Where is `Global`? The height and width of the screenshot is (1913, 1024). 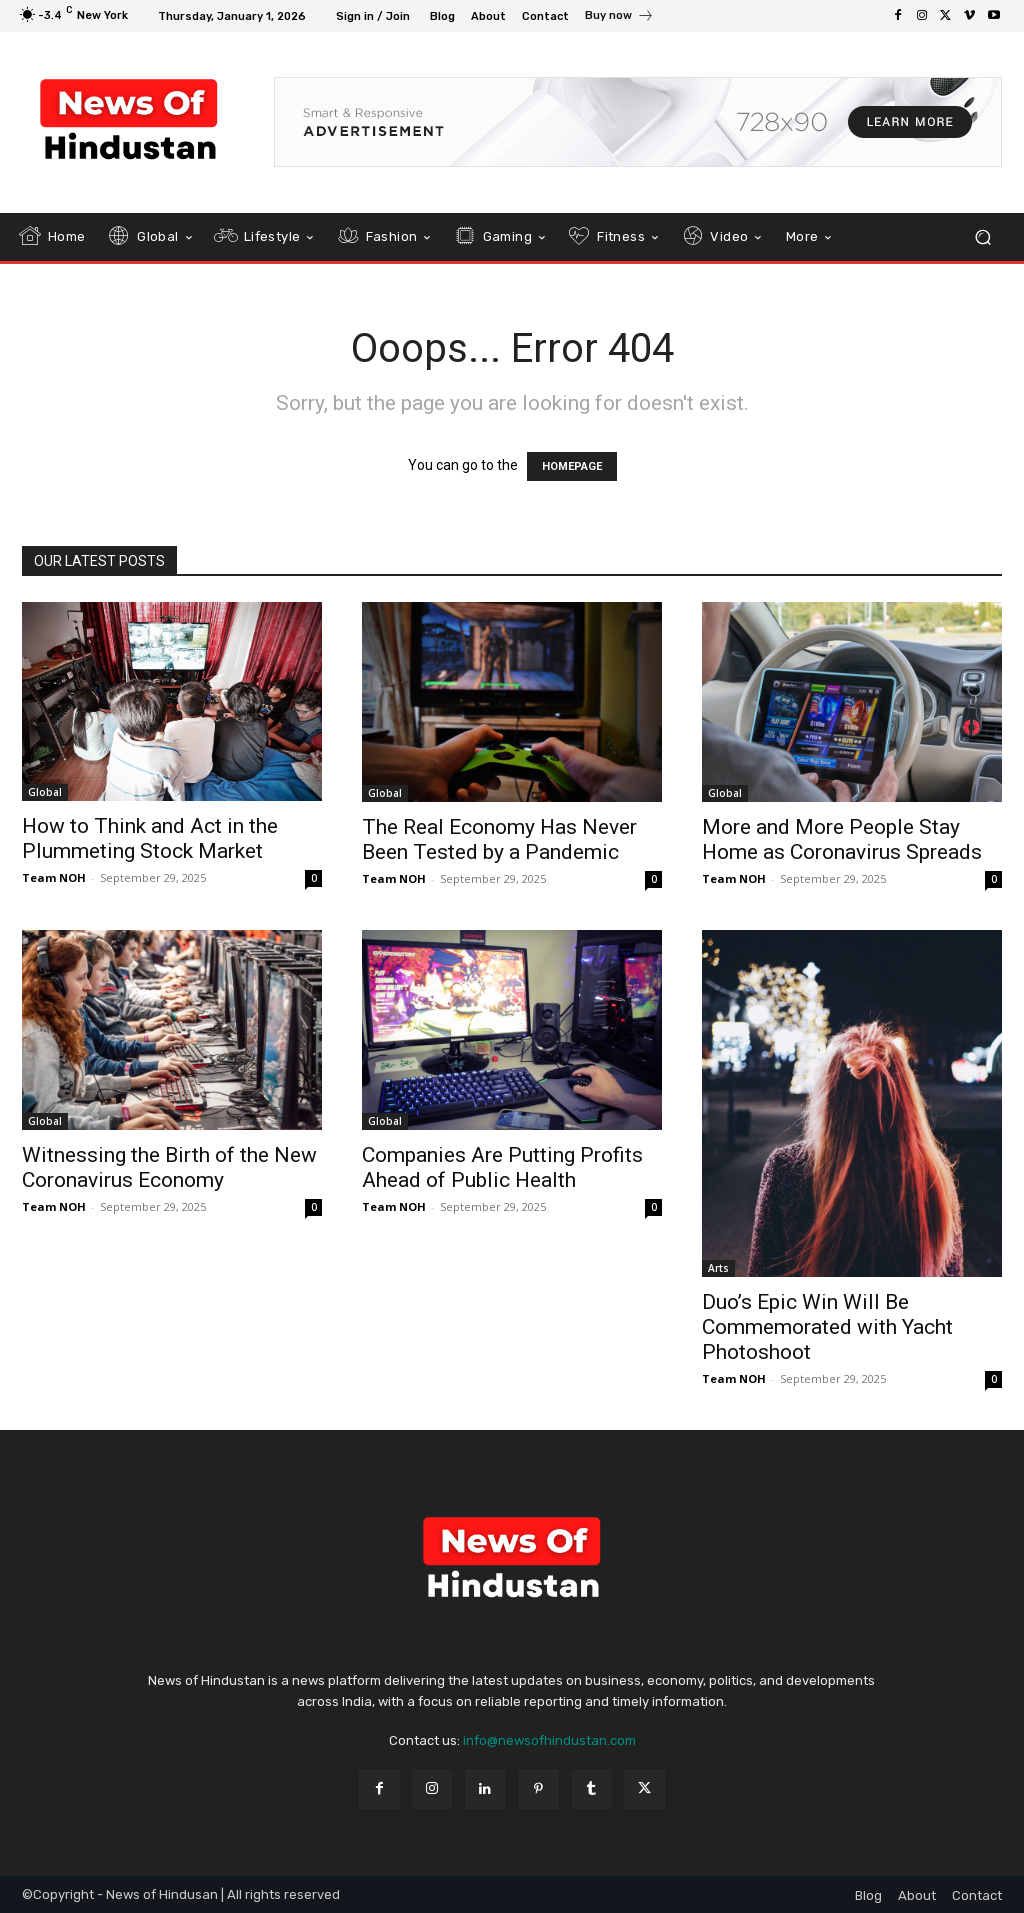
Global is located at coordinates (45, 792).